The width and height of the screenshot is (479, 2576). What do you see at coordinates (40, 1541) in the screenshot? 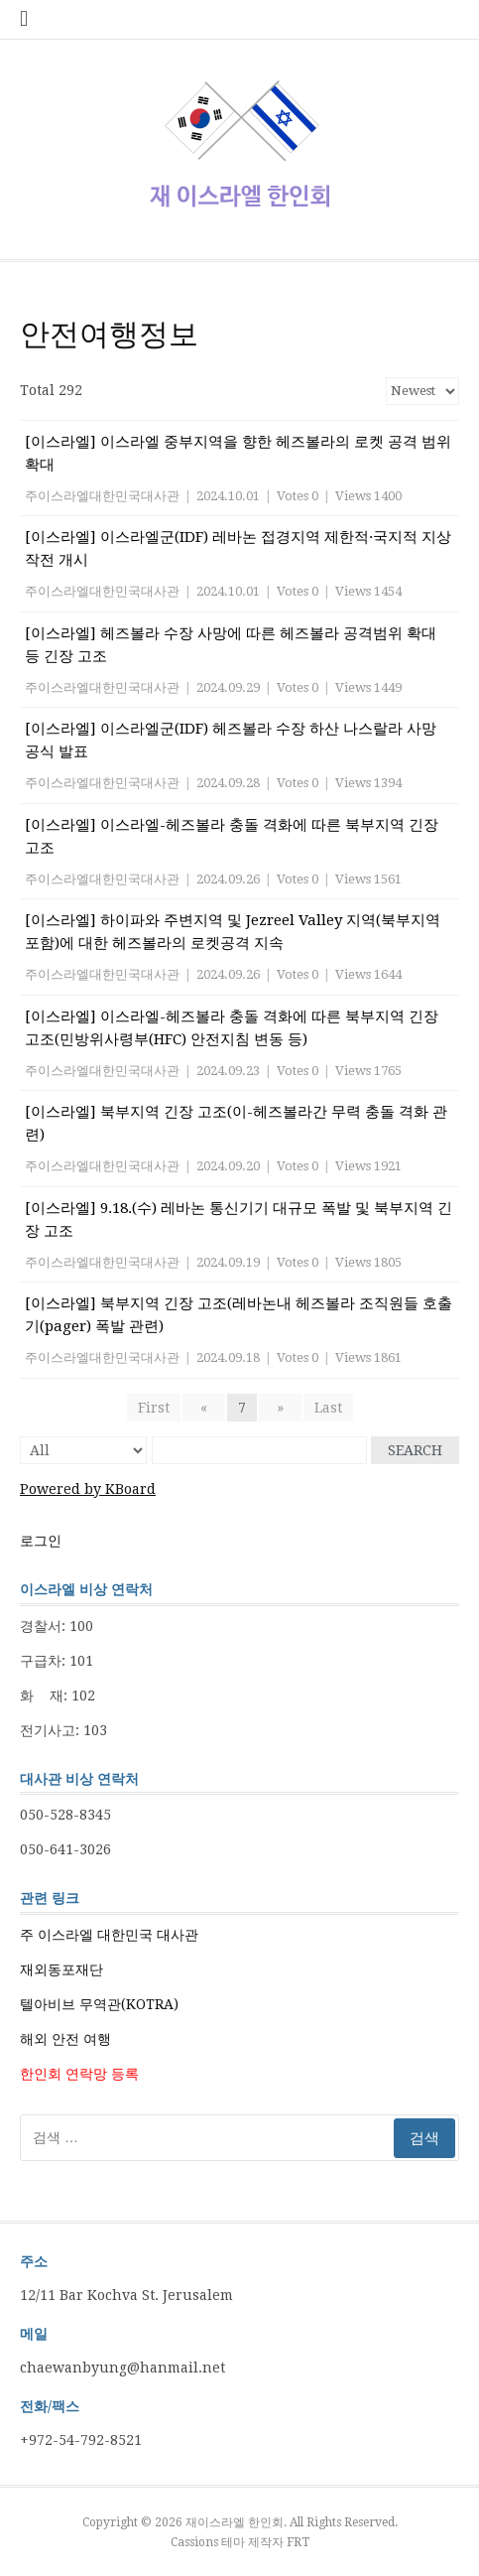
I see `로그인` at bounding box center [40, 1541].